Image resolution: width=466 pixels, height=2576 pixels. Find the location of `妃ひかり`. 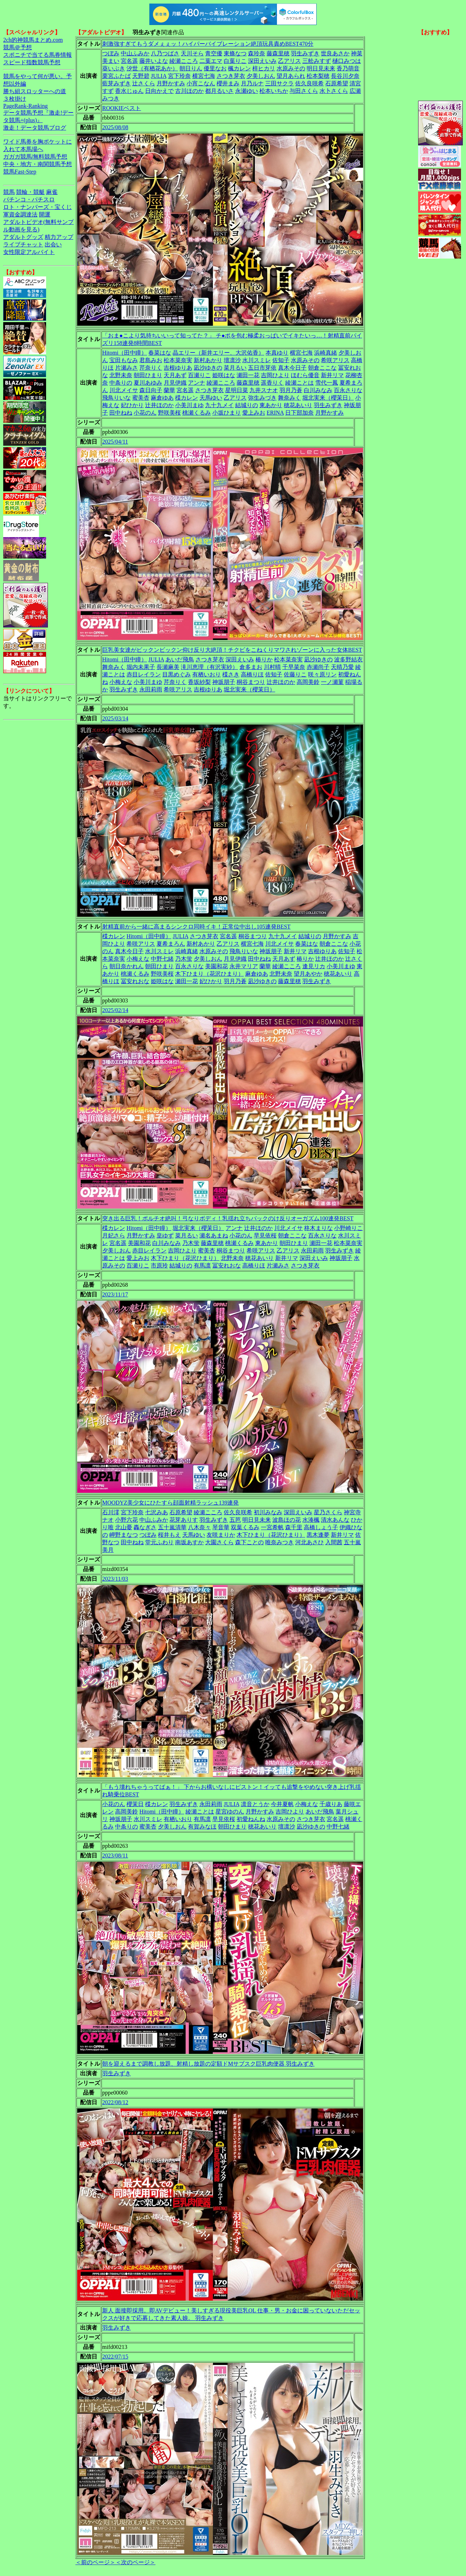

妃ひかり is located at coordinates (132, 405).